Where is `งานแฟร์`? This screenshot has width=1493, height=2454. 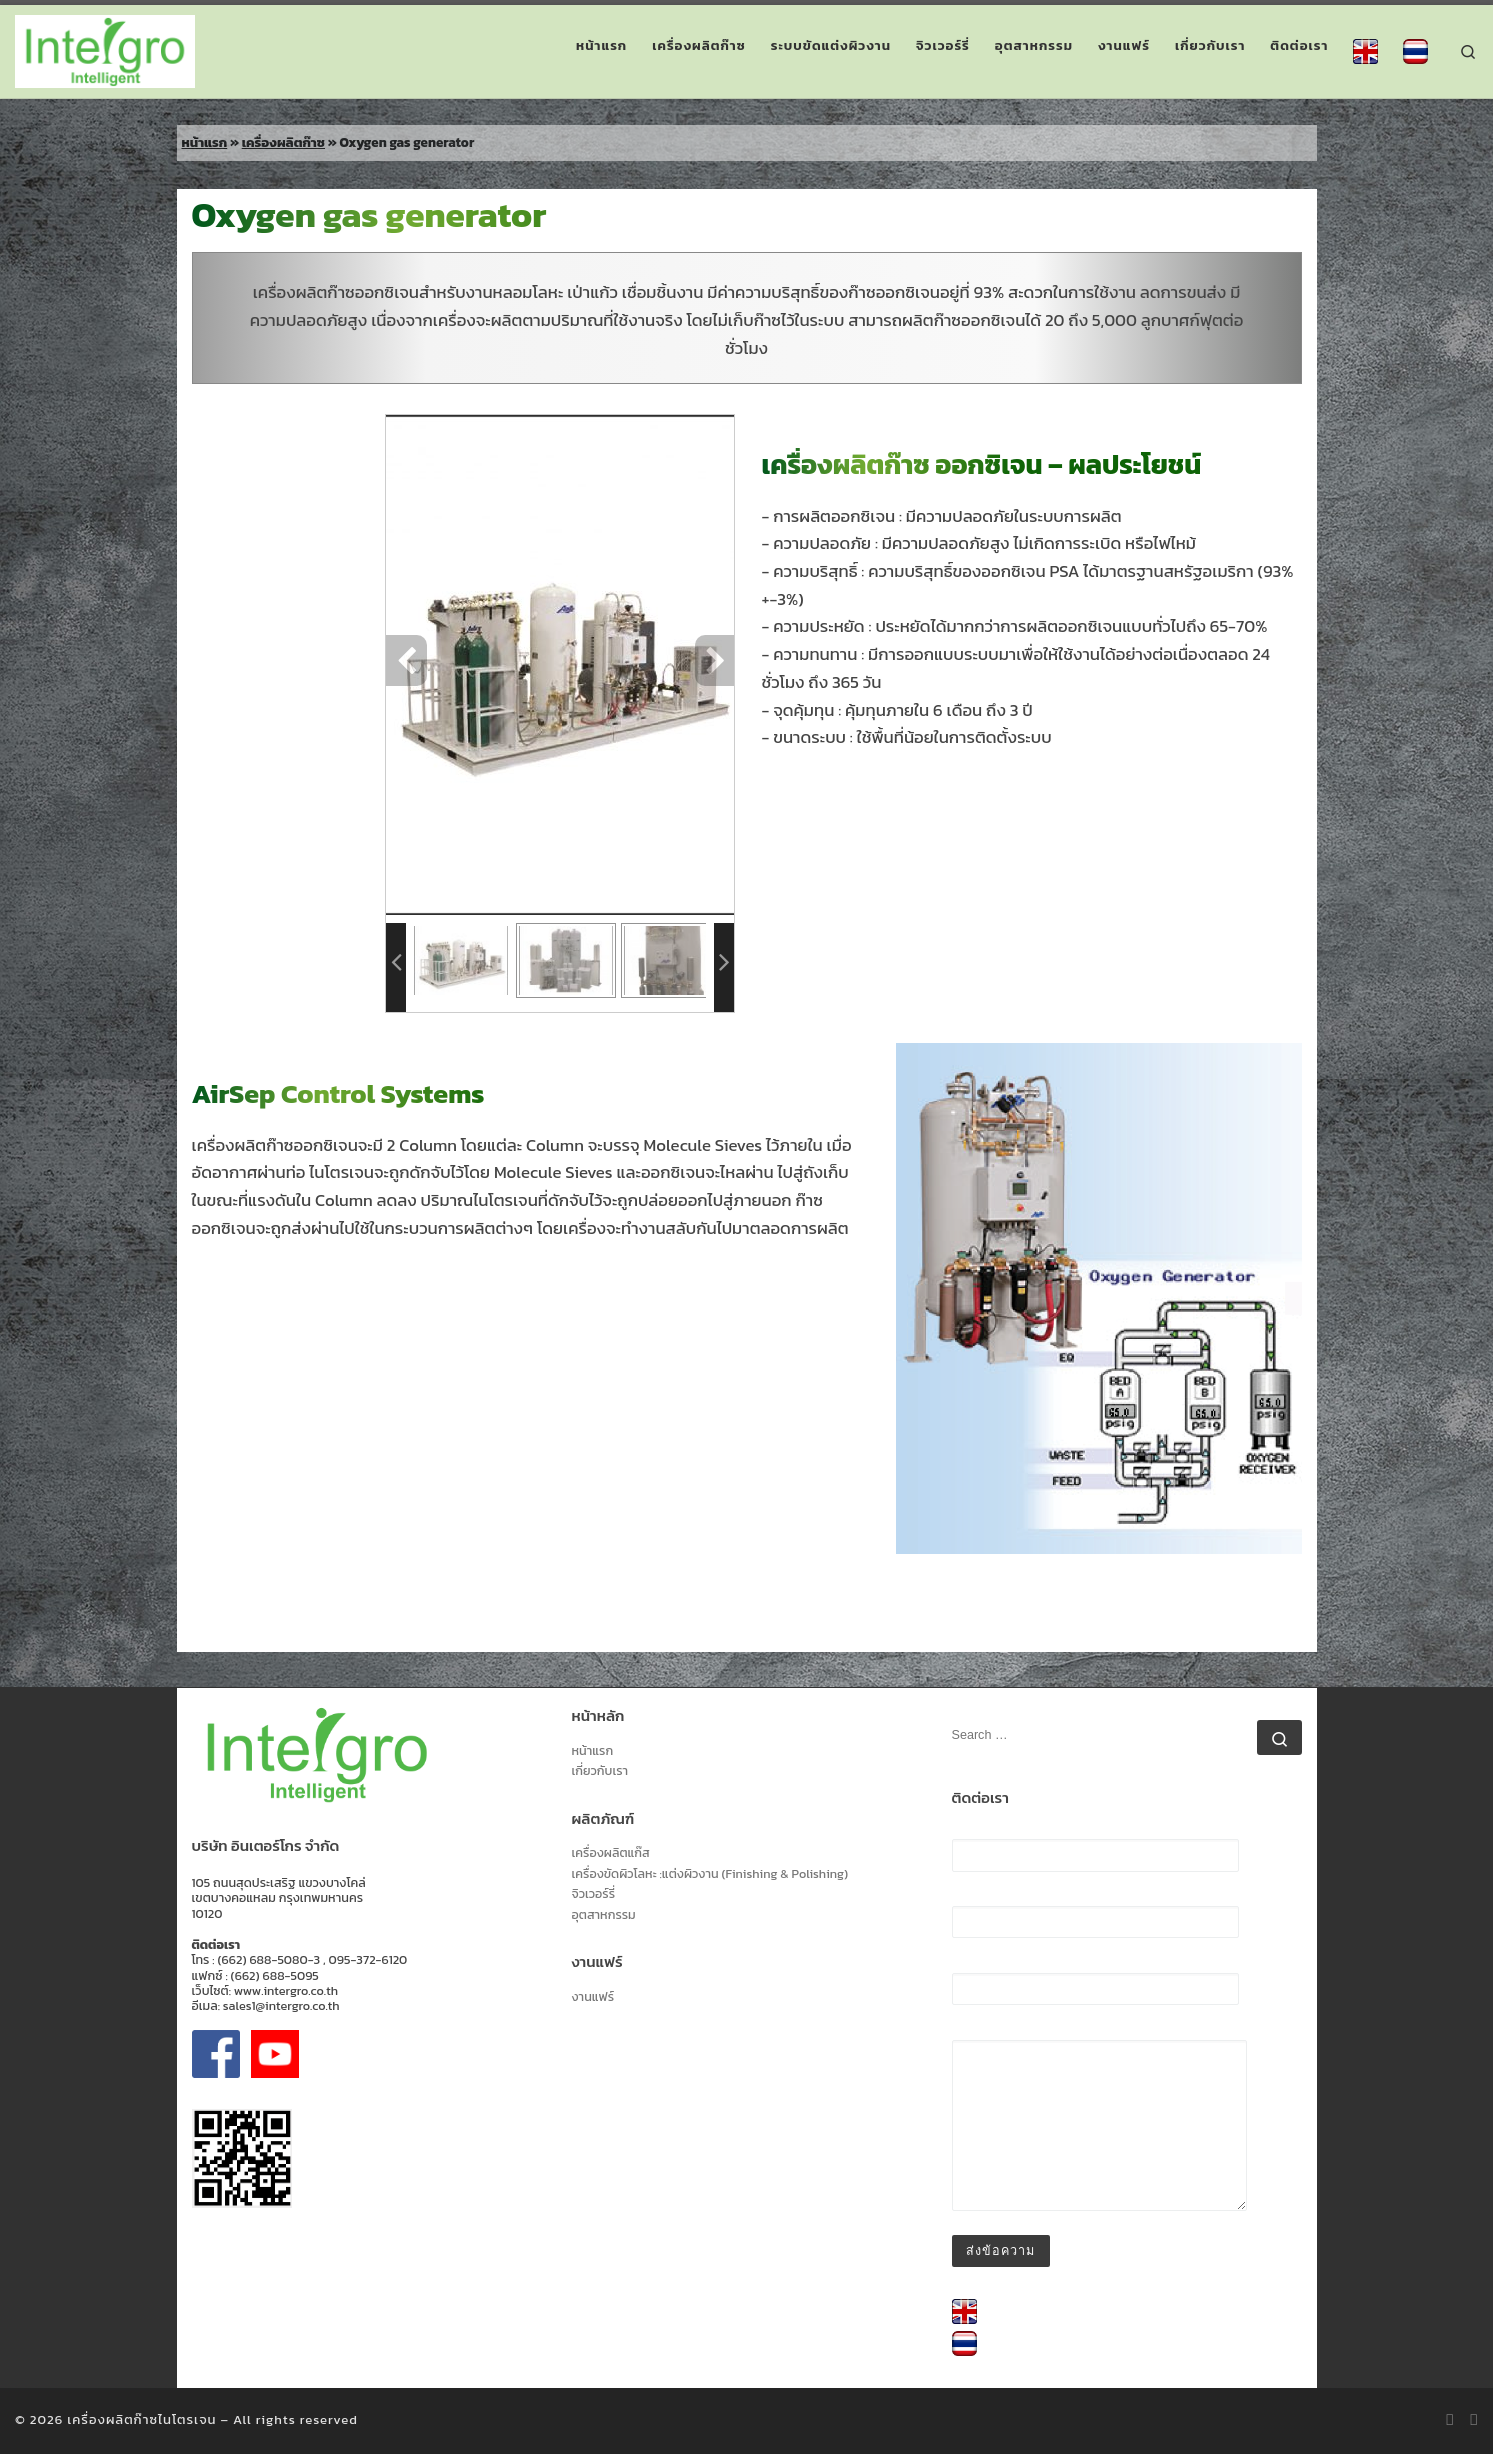
งานแฟร์ is located at coordinates (593, 1997).